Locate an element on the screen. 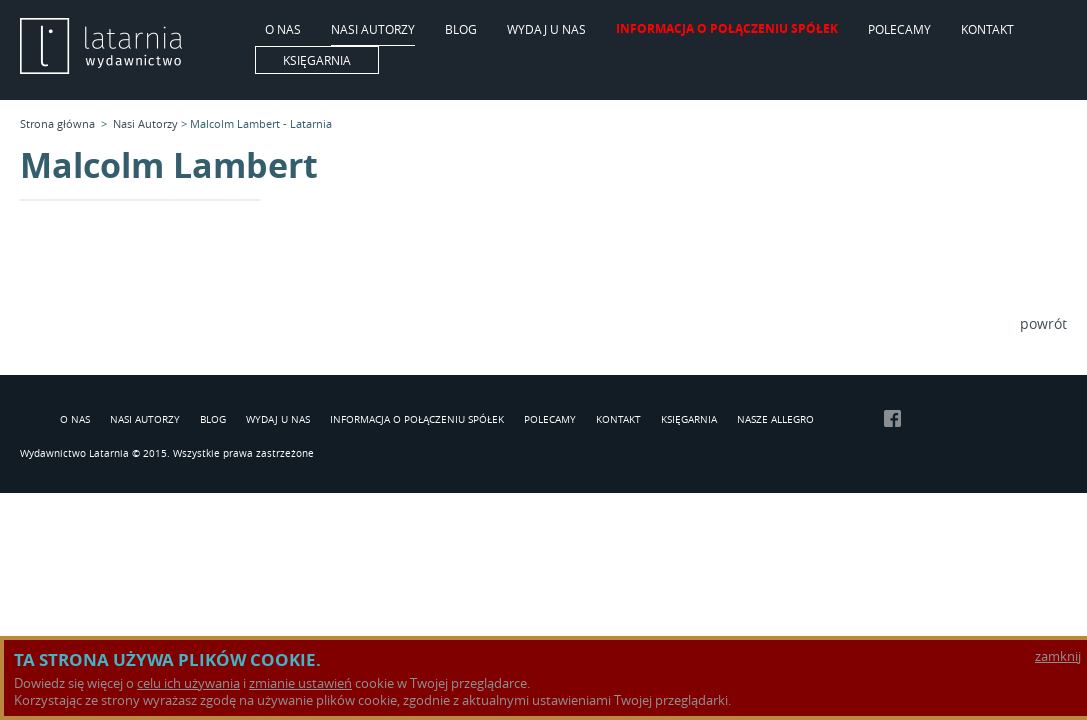  Wydaj u nas is located at coordinates (546, 30).